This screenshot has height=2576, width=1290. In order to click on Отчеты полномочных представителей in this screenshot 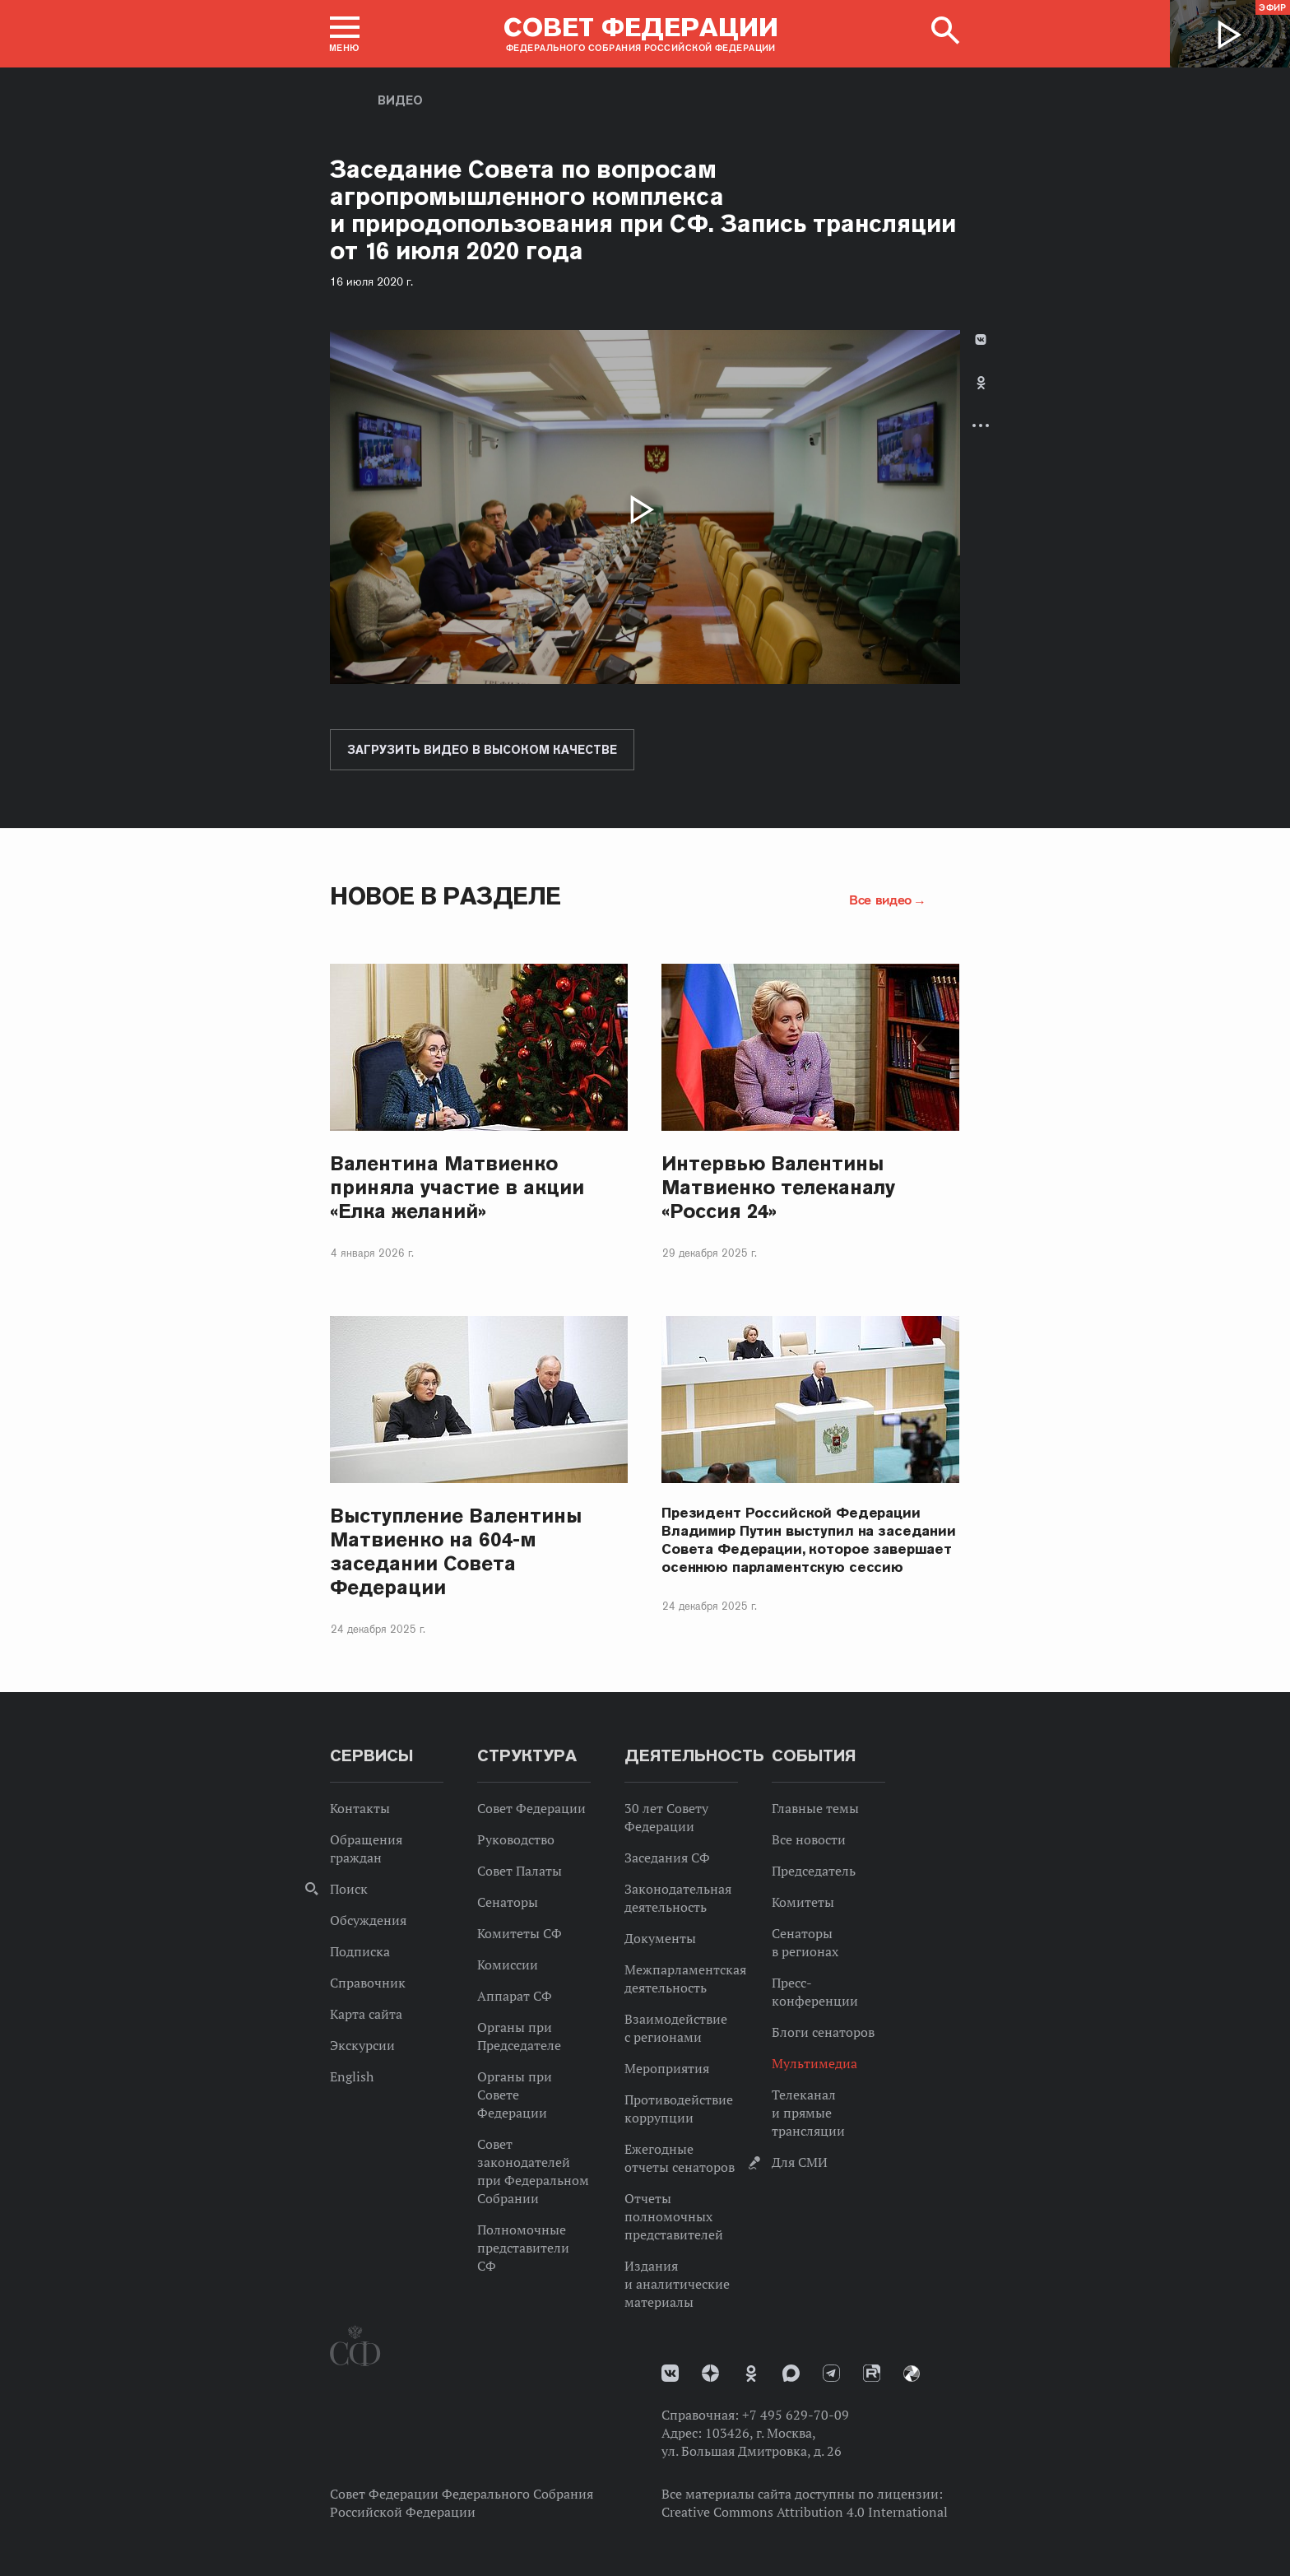, I will do `click(673, 2216)`.